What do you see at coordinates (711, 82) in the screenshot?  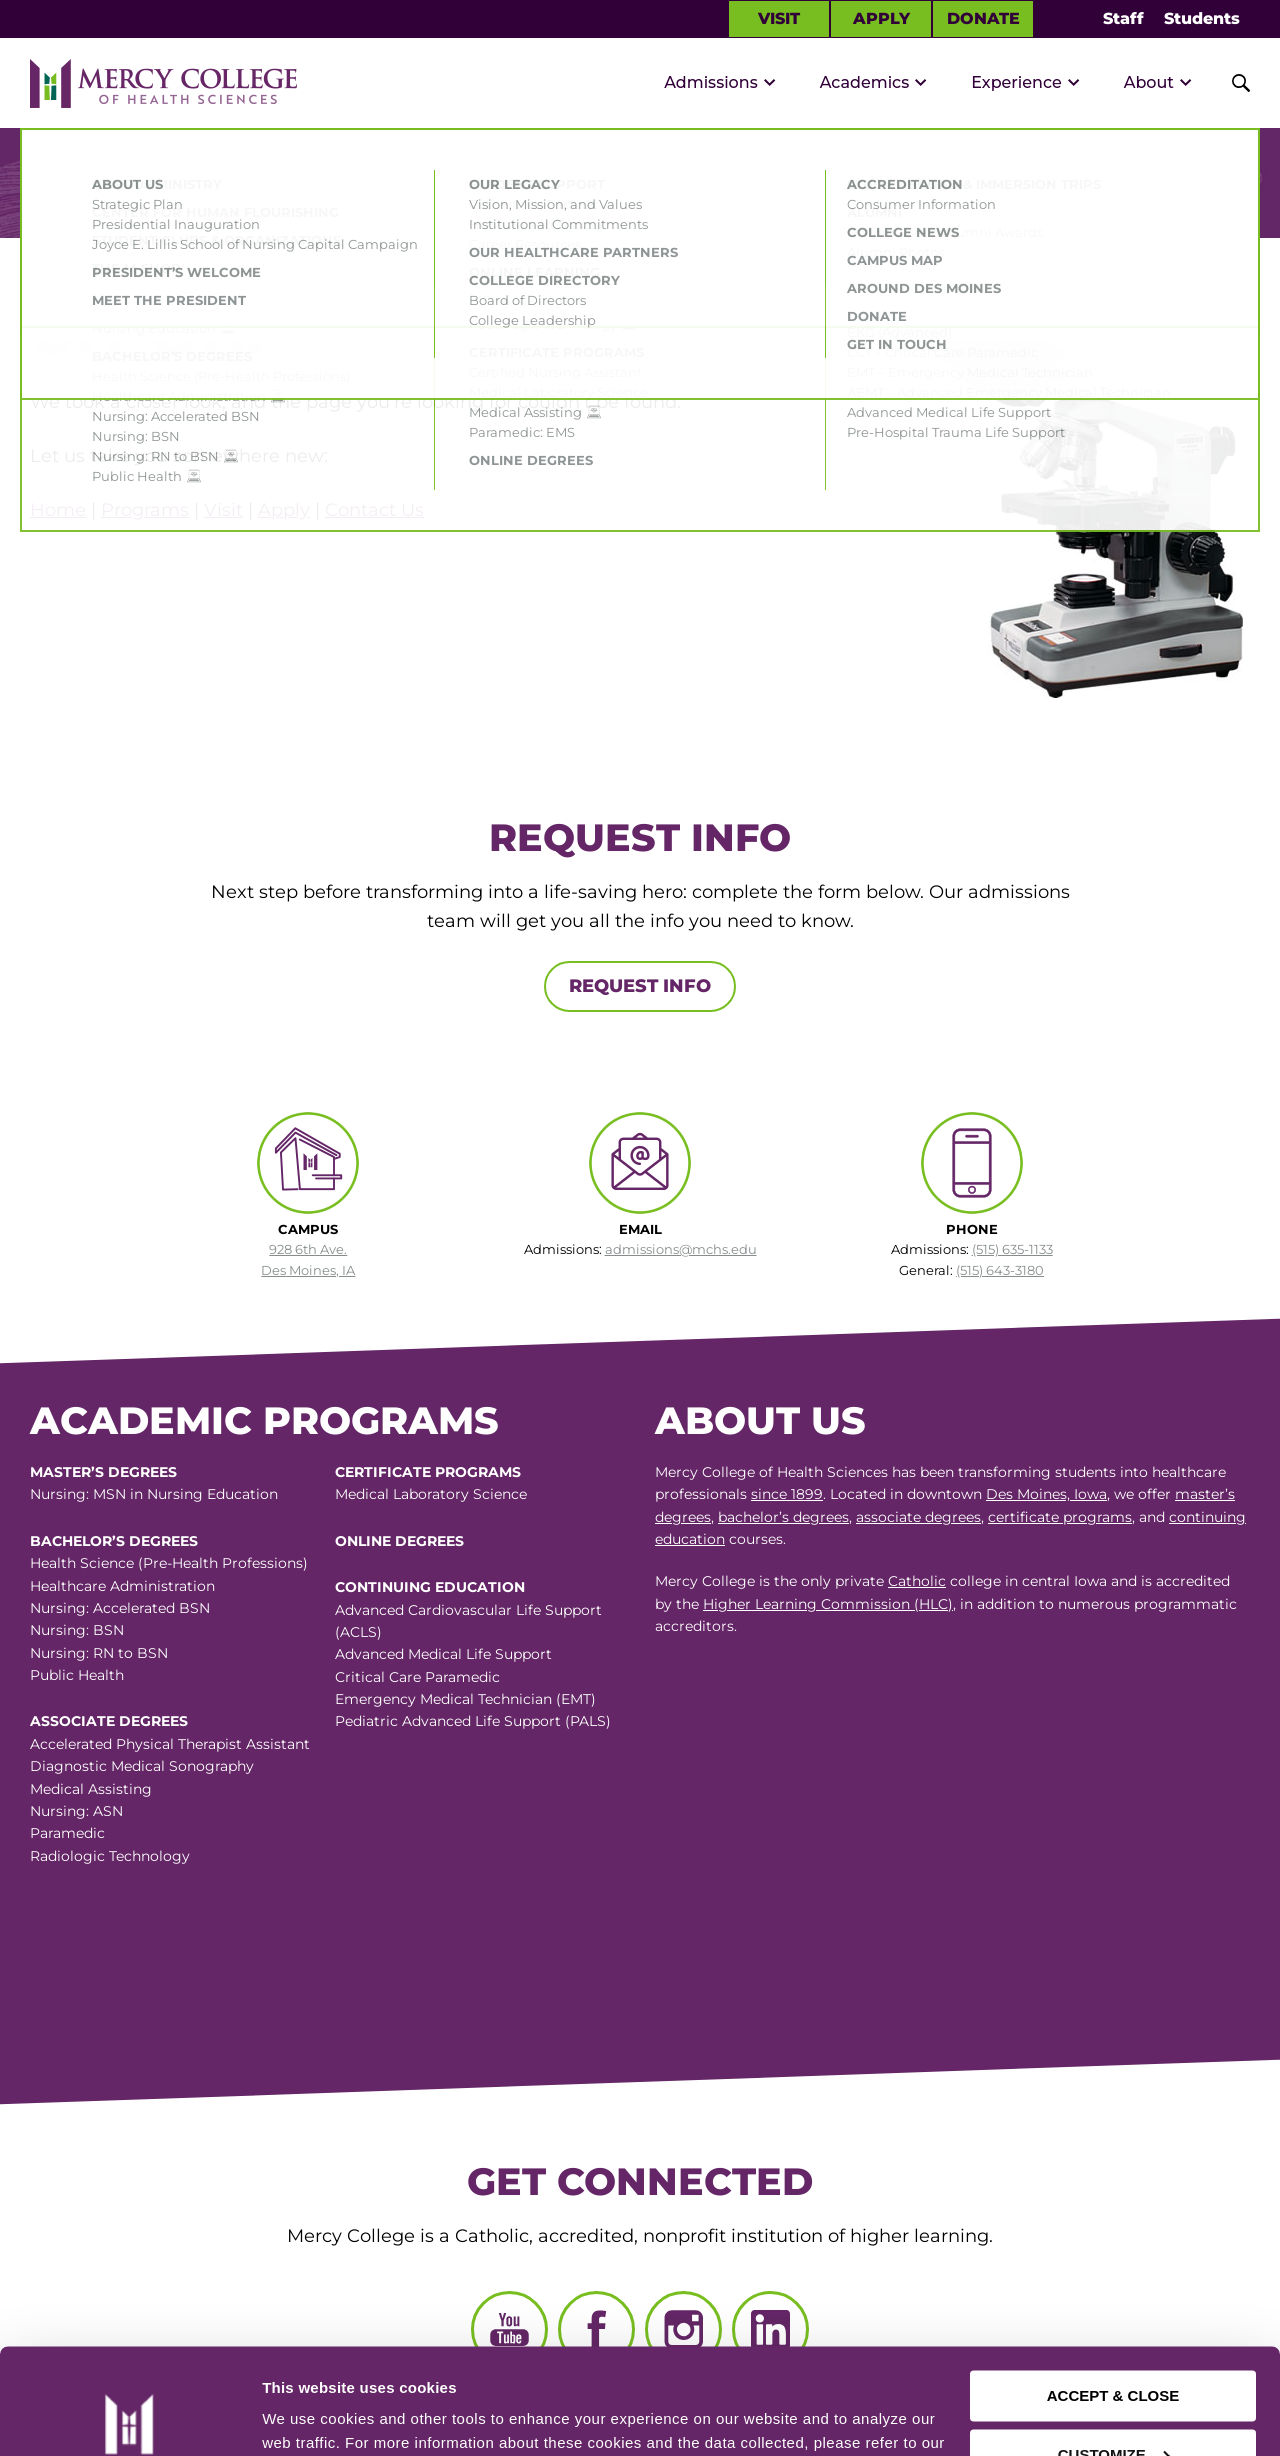 I see `Admissions` at bounding box center [711, 82].